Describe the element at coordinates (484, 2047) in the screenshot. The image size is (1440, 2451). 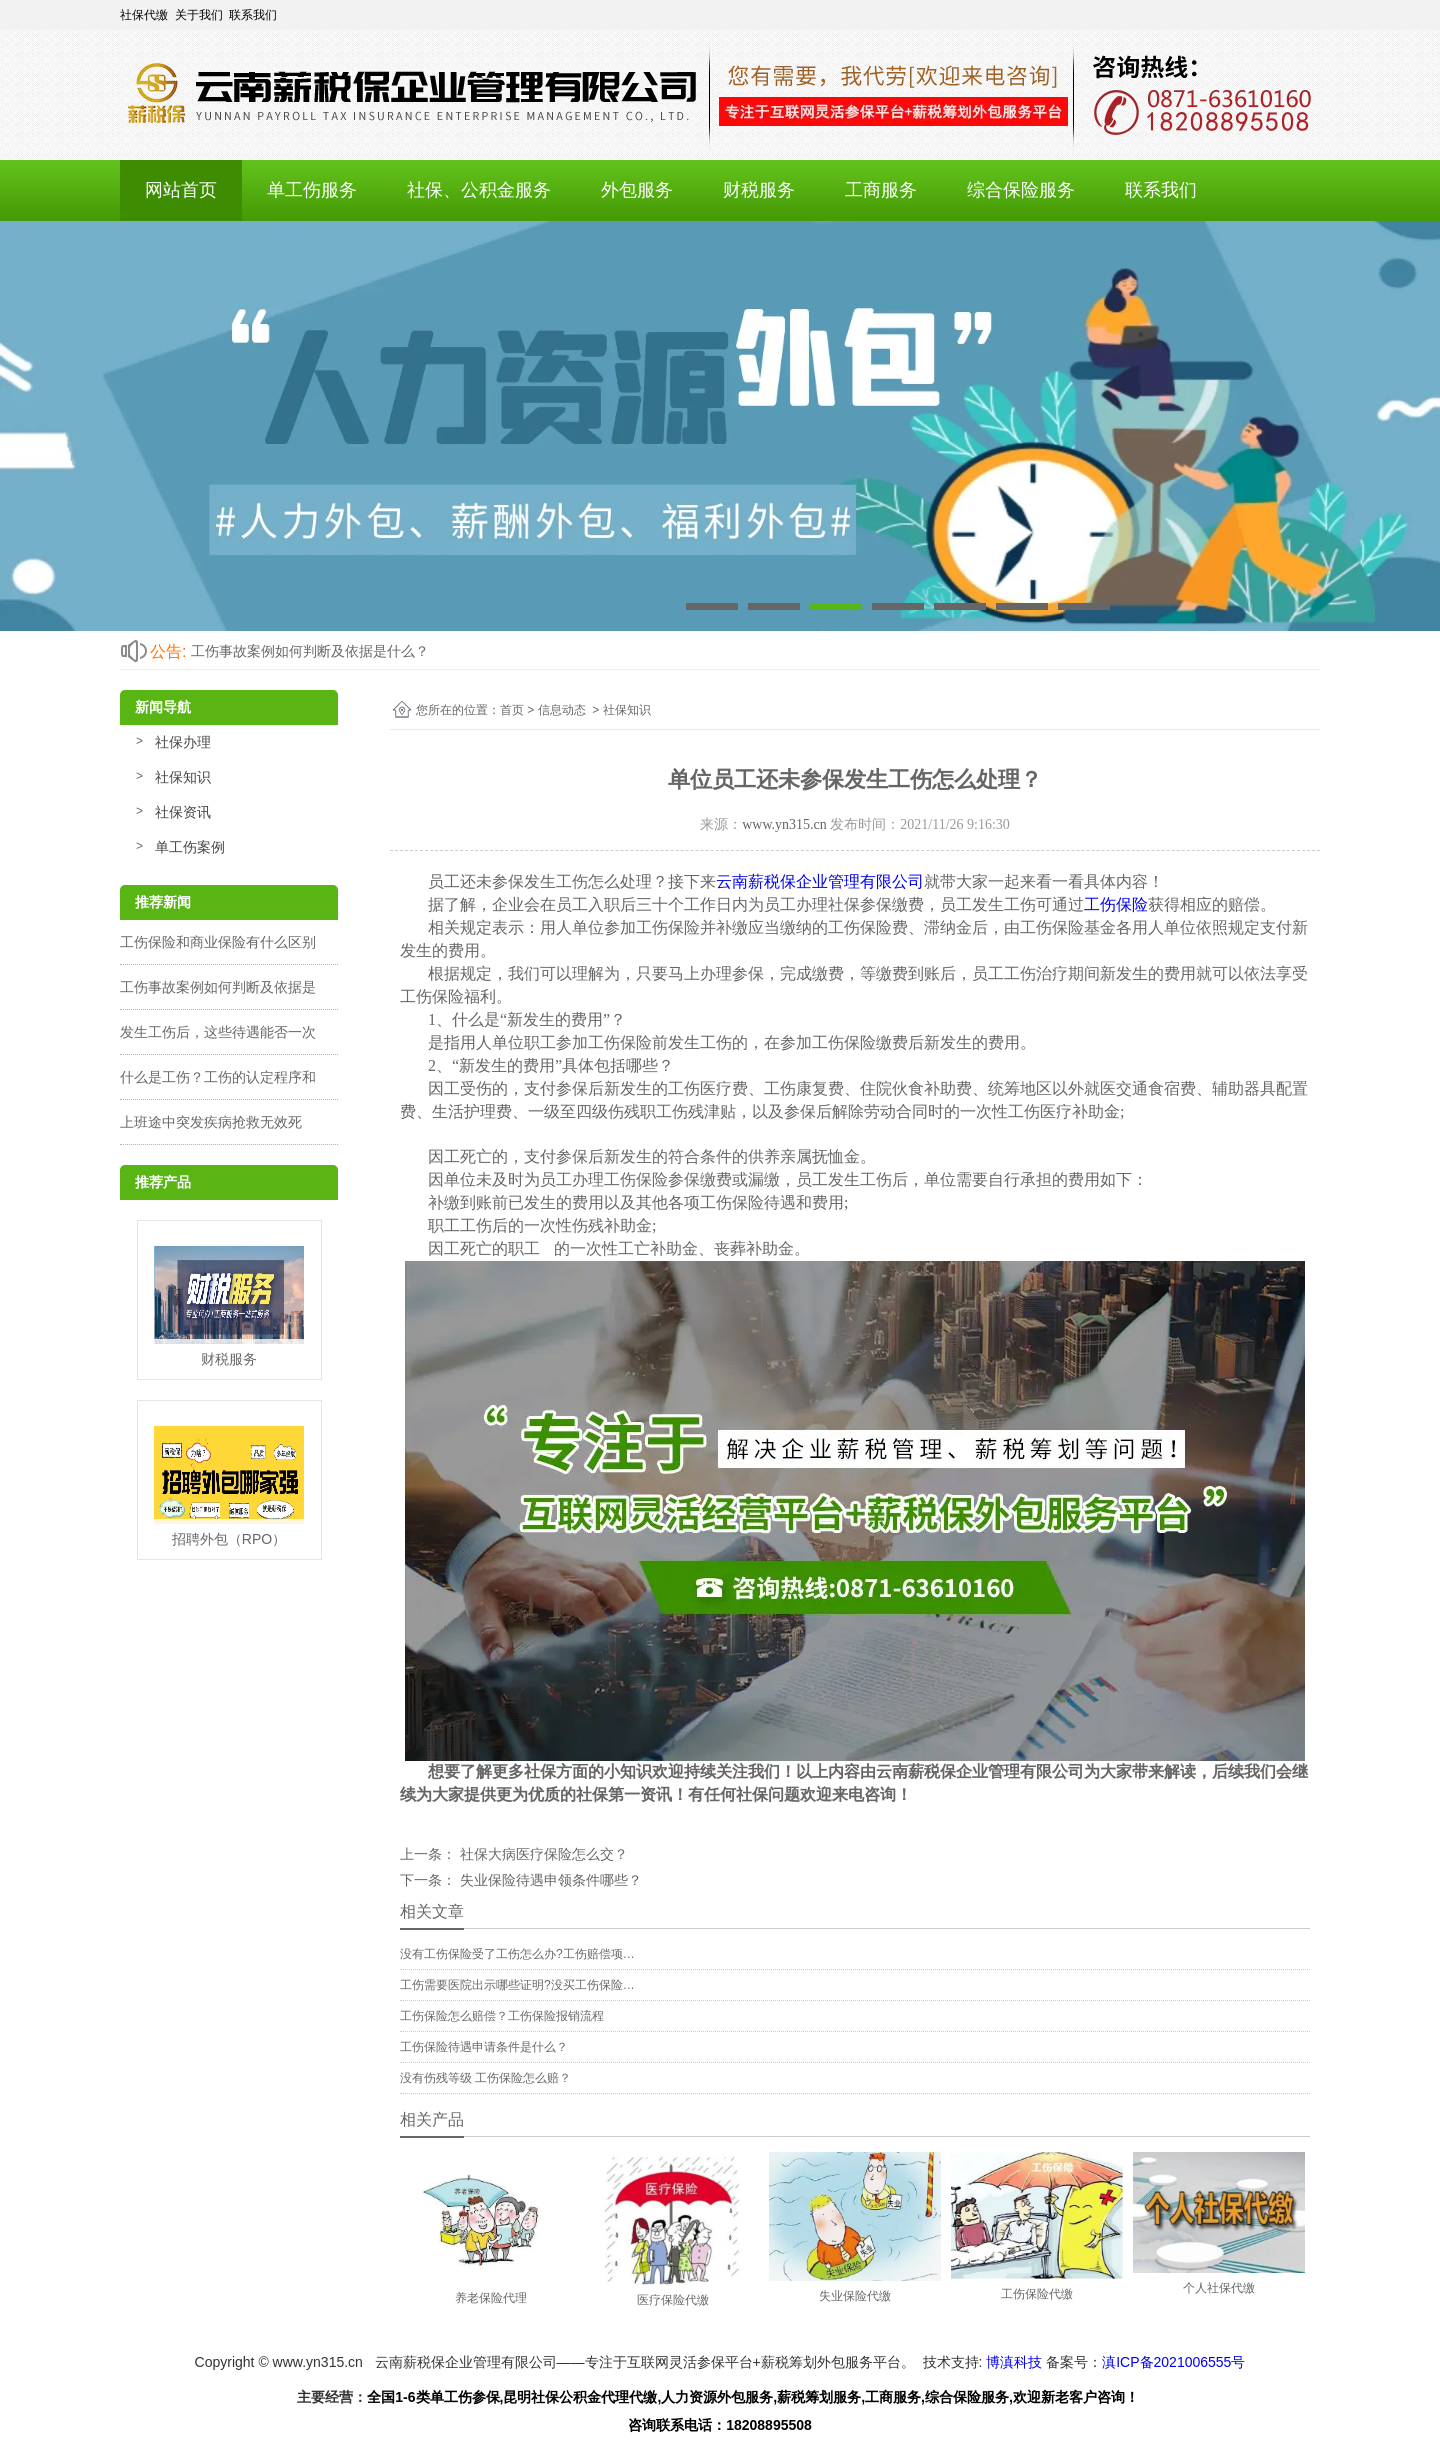
I see `工伤保险待遇申请条件是什么？` at that location.